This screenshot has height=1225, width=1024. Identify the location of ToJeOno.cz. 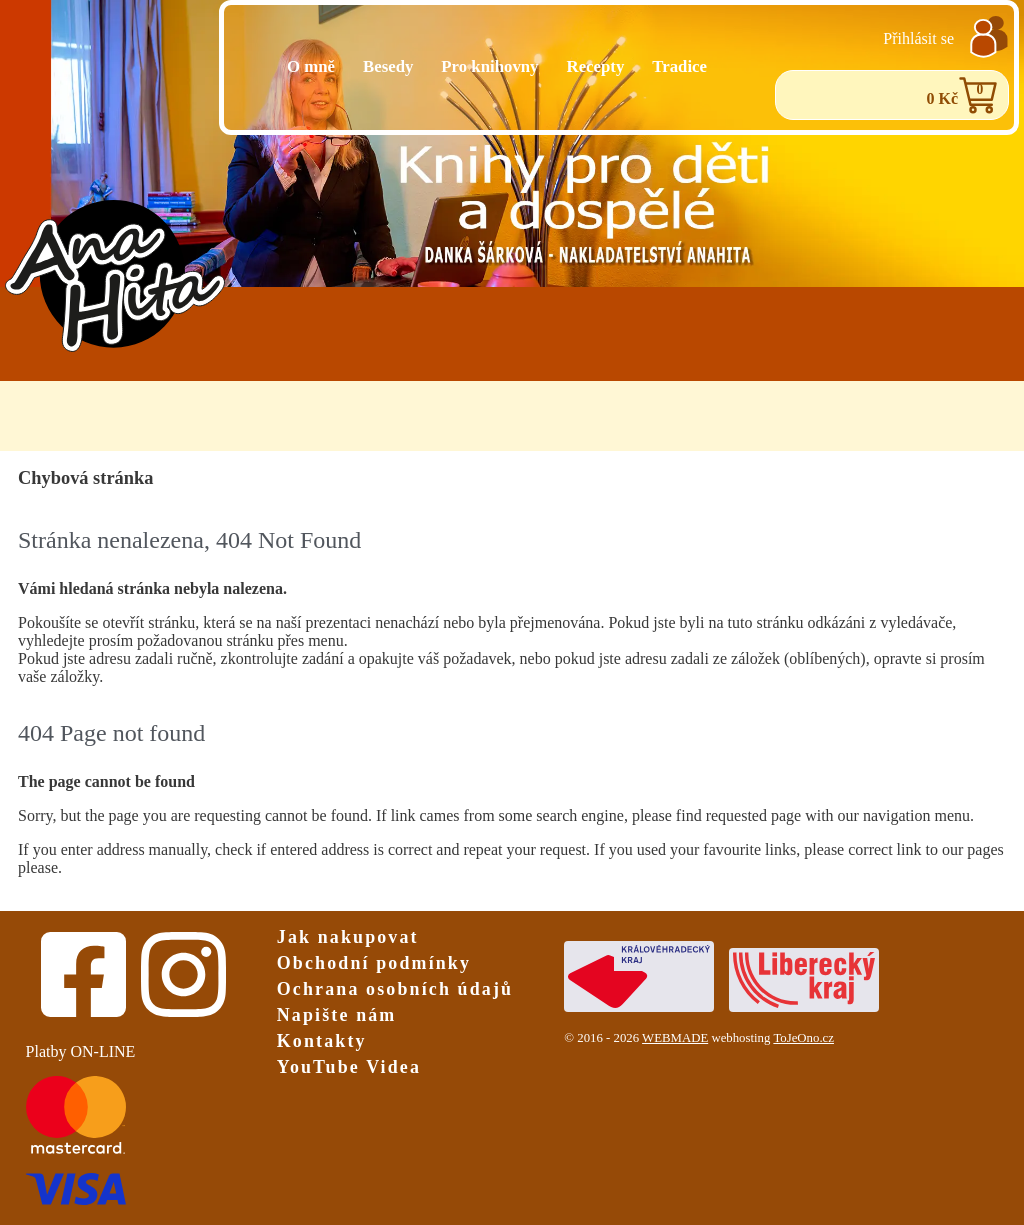
(803, 1038).